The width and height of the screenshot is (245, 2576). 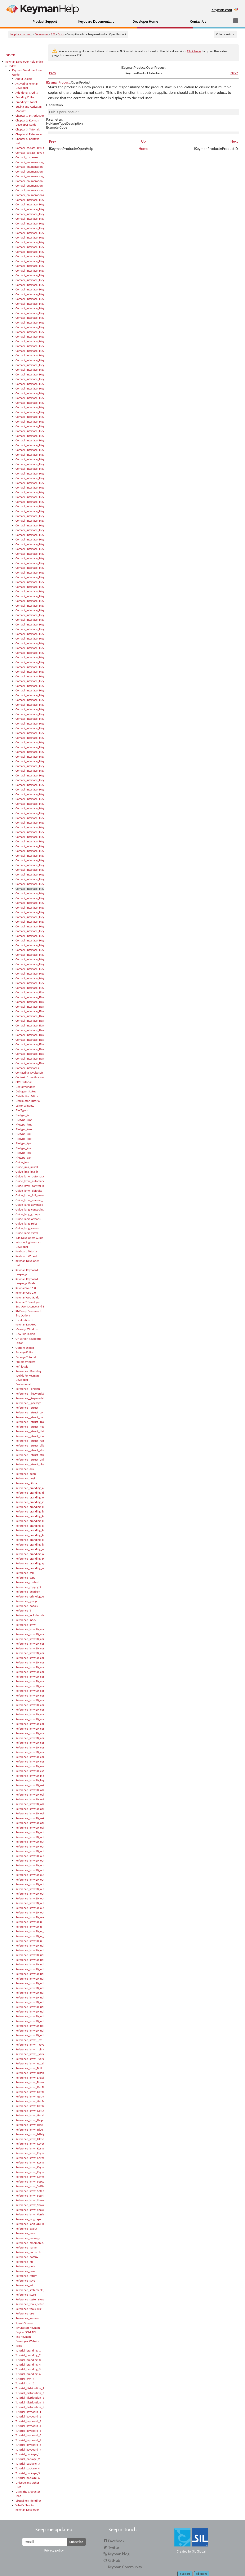 What do you see at coordinates (29, 341) in the screenshot?
I see `Comapi_interface_IKeymanControl_StopVisualKeyboard` at bounding box center [29, 341].